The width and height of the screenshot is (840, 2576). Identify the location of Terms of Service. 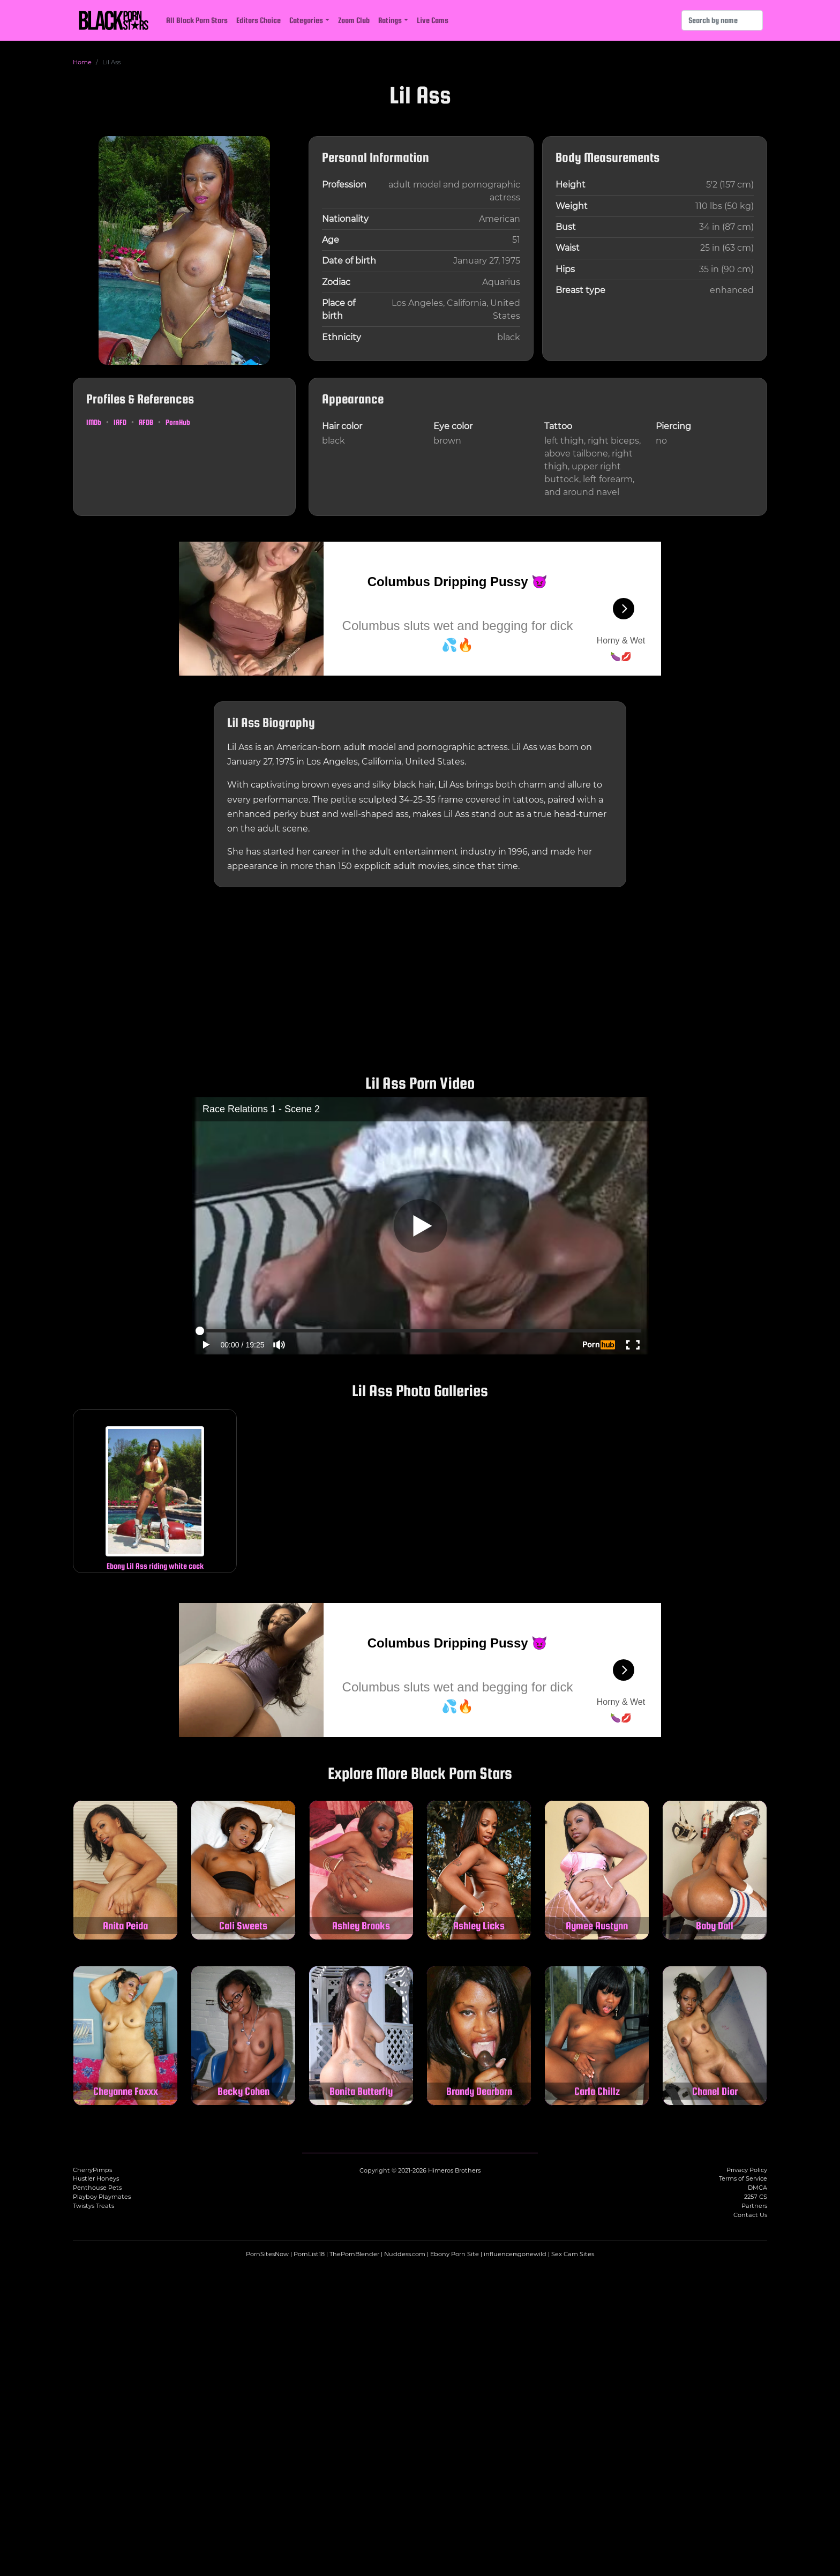
(743, 2178).